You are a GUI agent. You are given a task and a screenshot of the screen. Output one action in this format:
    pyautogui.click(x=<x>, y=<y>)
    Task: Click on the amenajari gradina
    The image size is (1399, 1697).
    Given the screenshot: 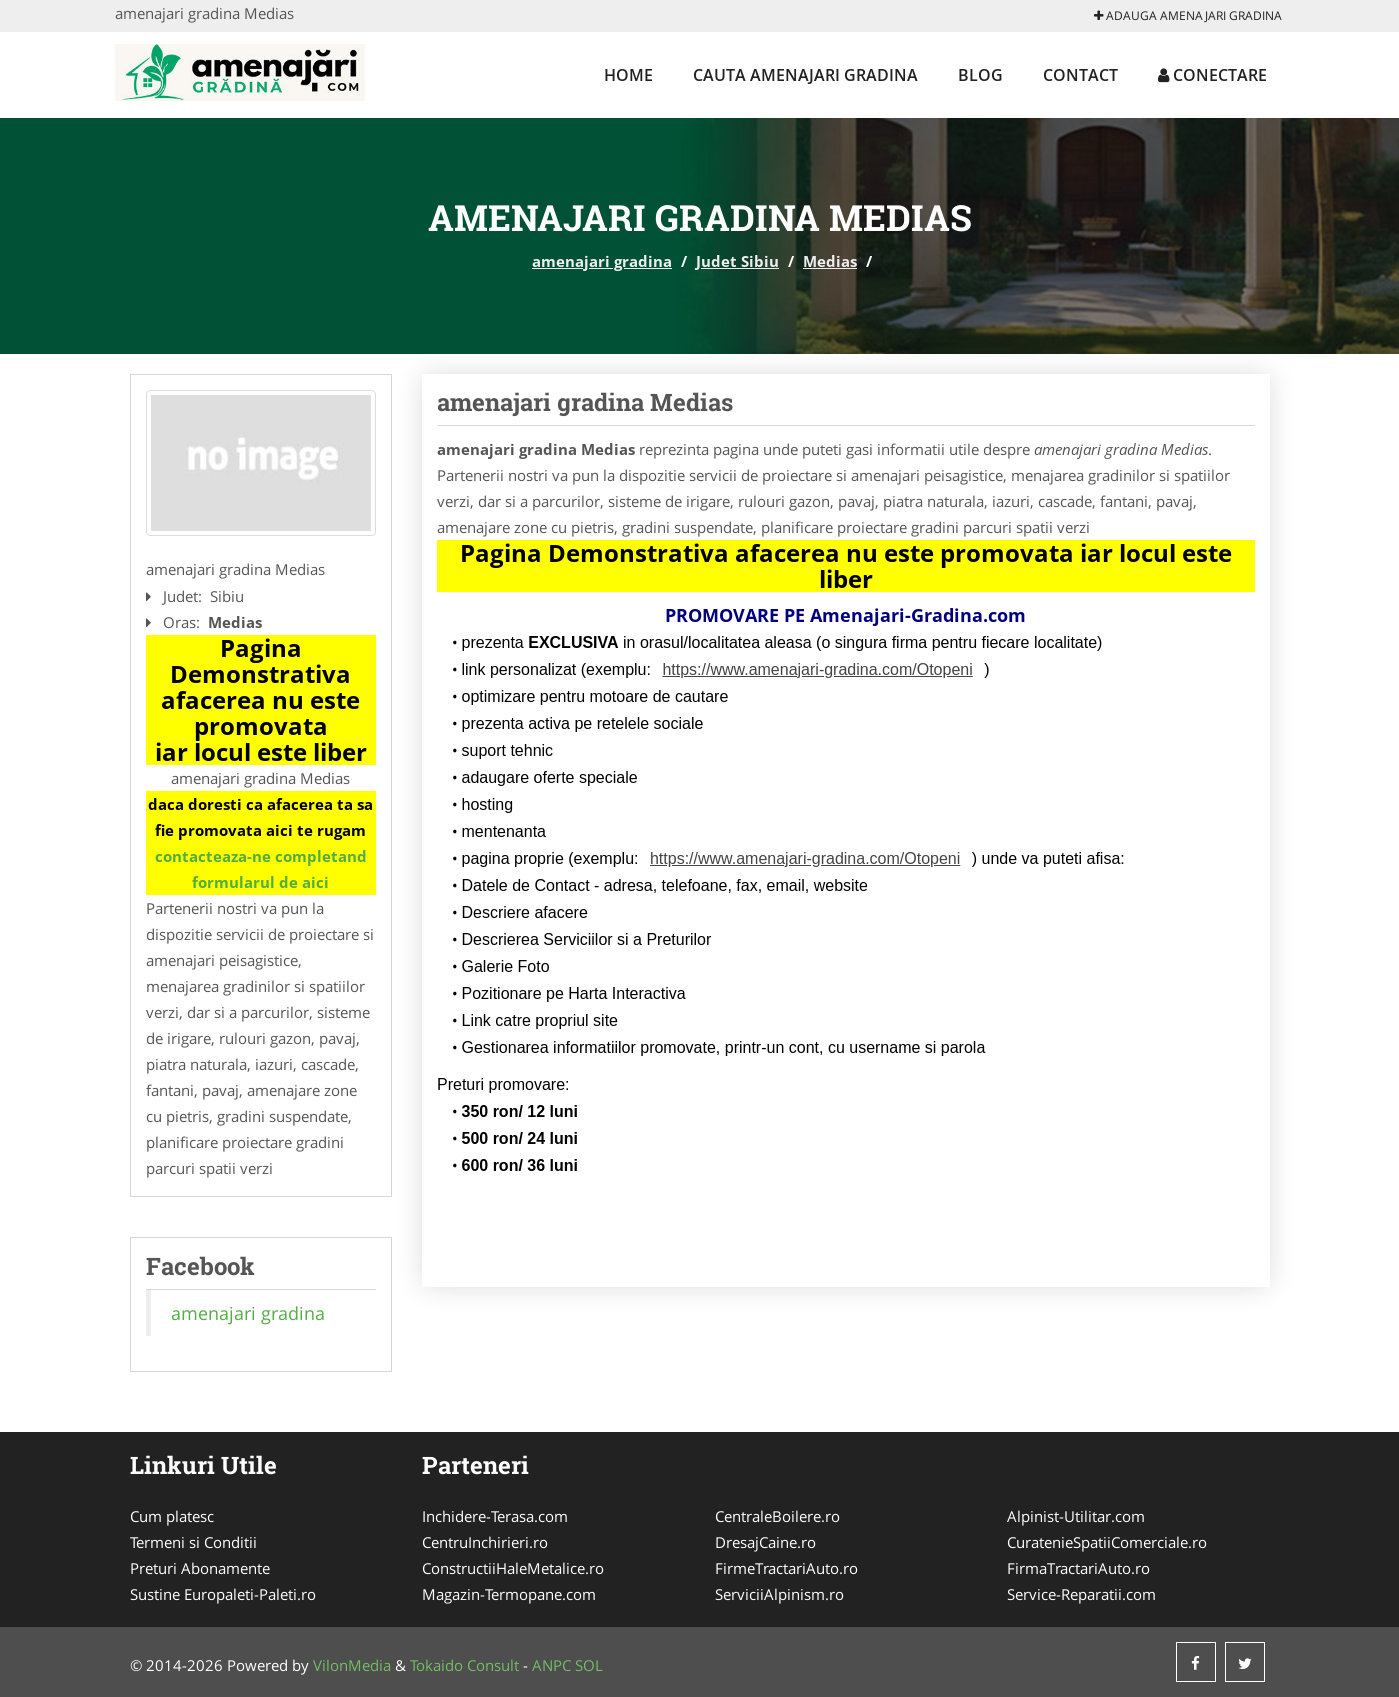 What is the action you would take?
    pyautogui.click(x=602, y=261)
    